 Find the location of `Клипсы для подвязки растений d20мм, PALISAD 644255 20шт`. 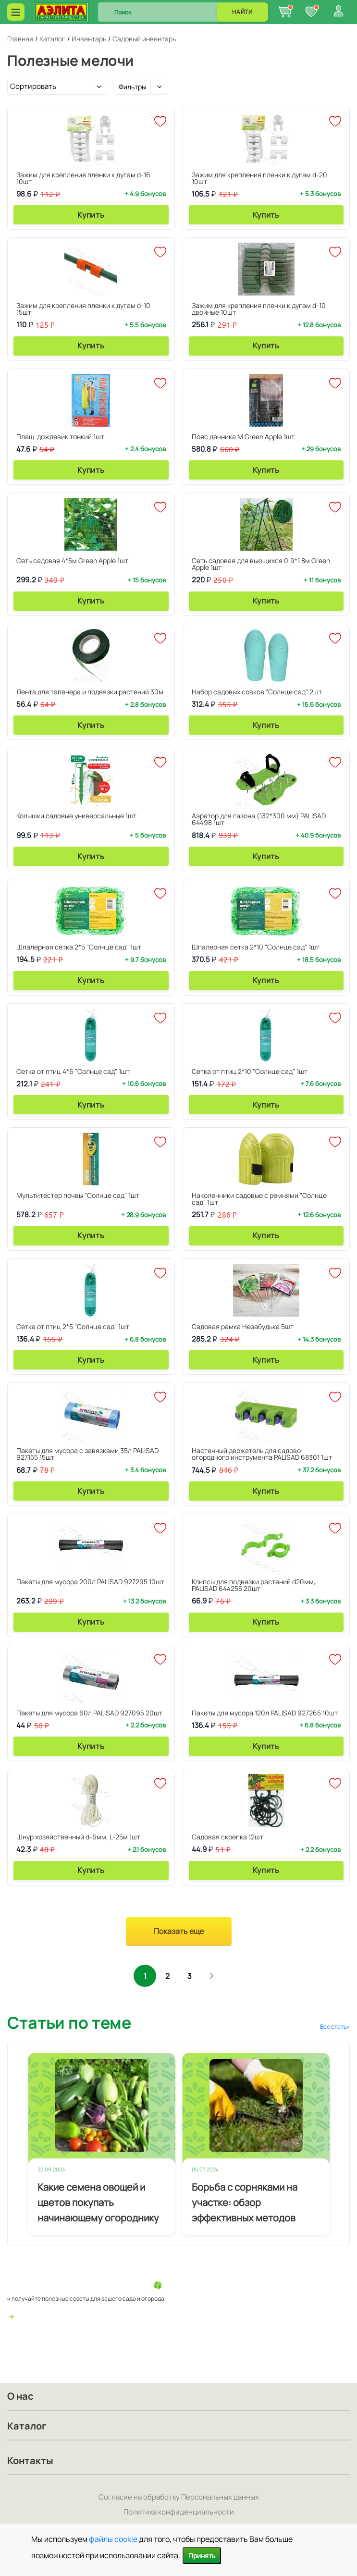

Клипсы для подвязки растений d20мм, PALISAD 644255 20шт is located at coordinates (254, 1585).